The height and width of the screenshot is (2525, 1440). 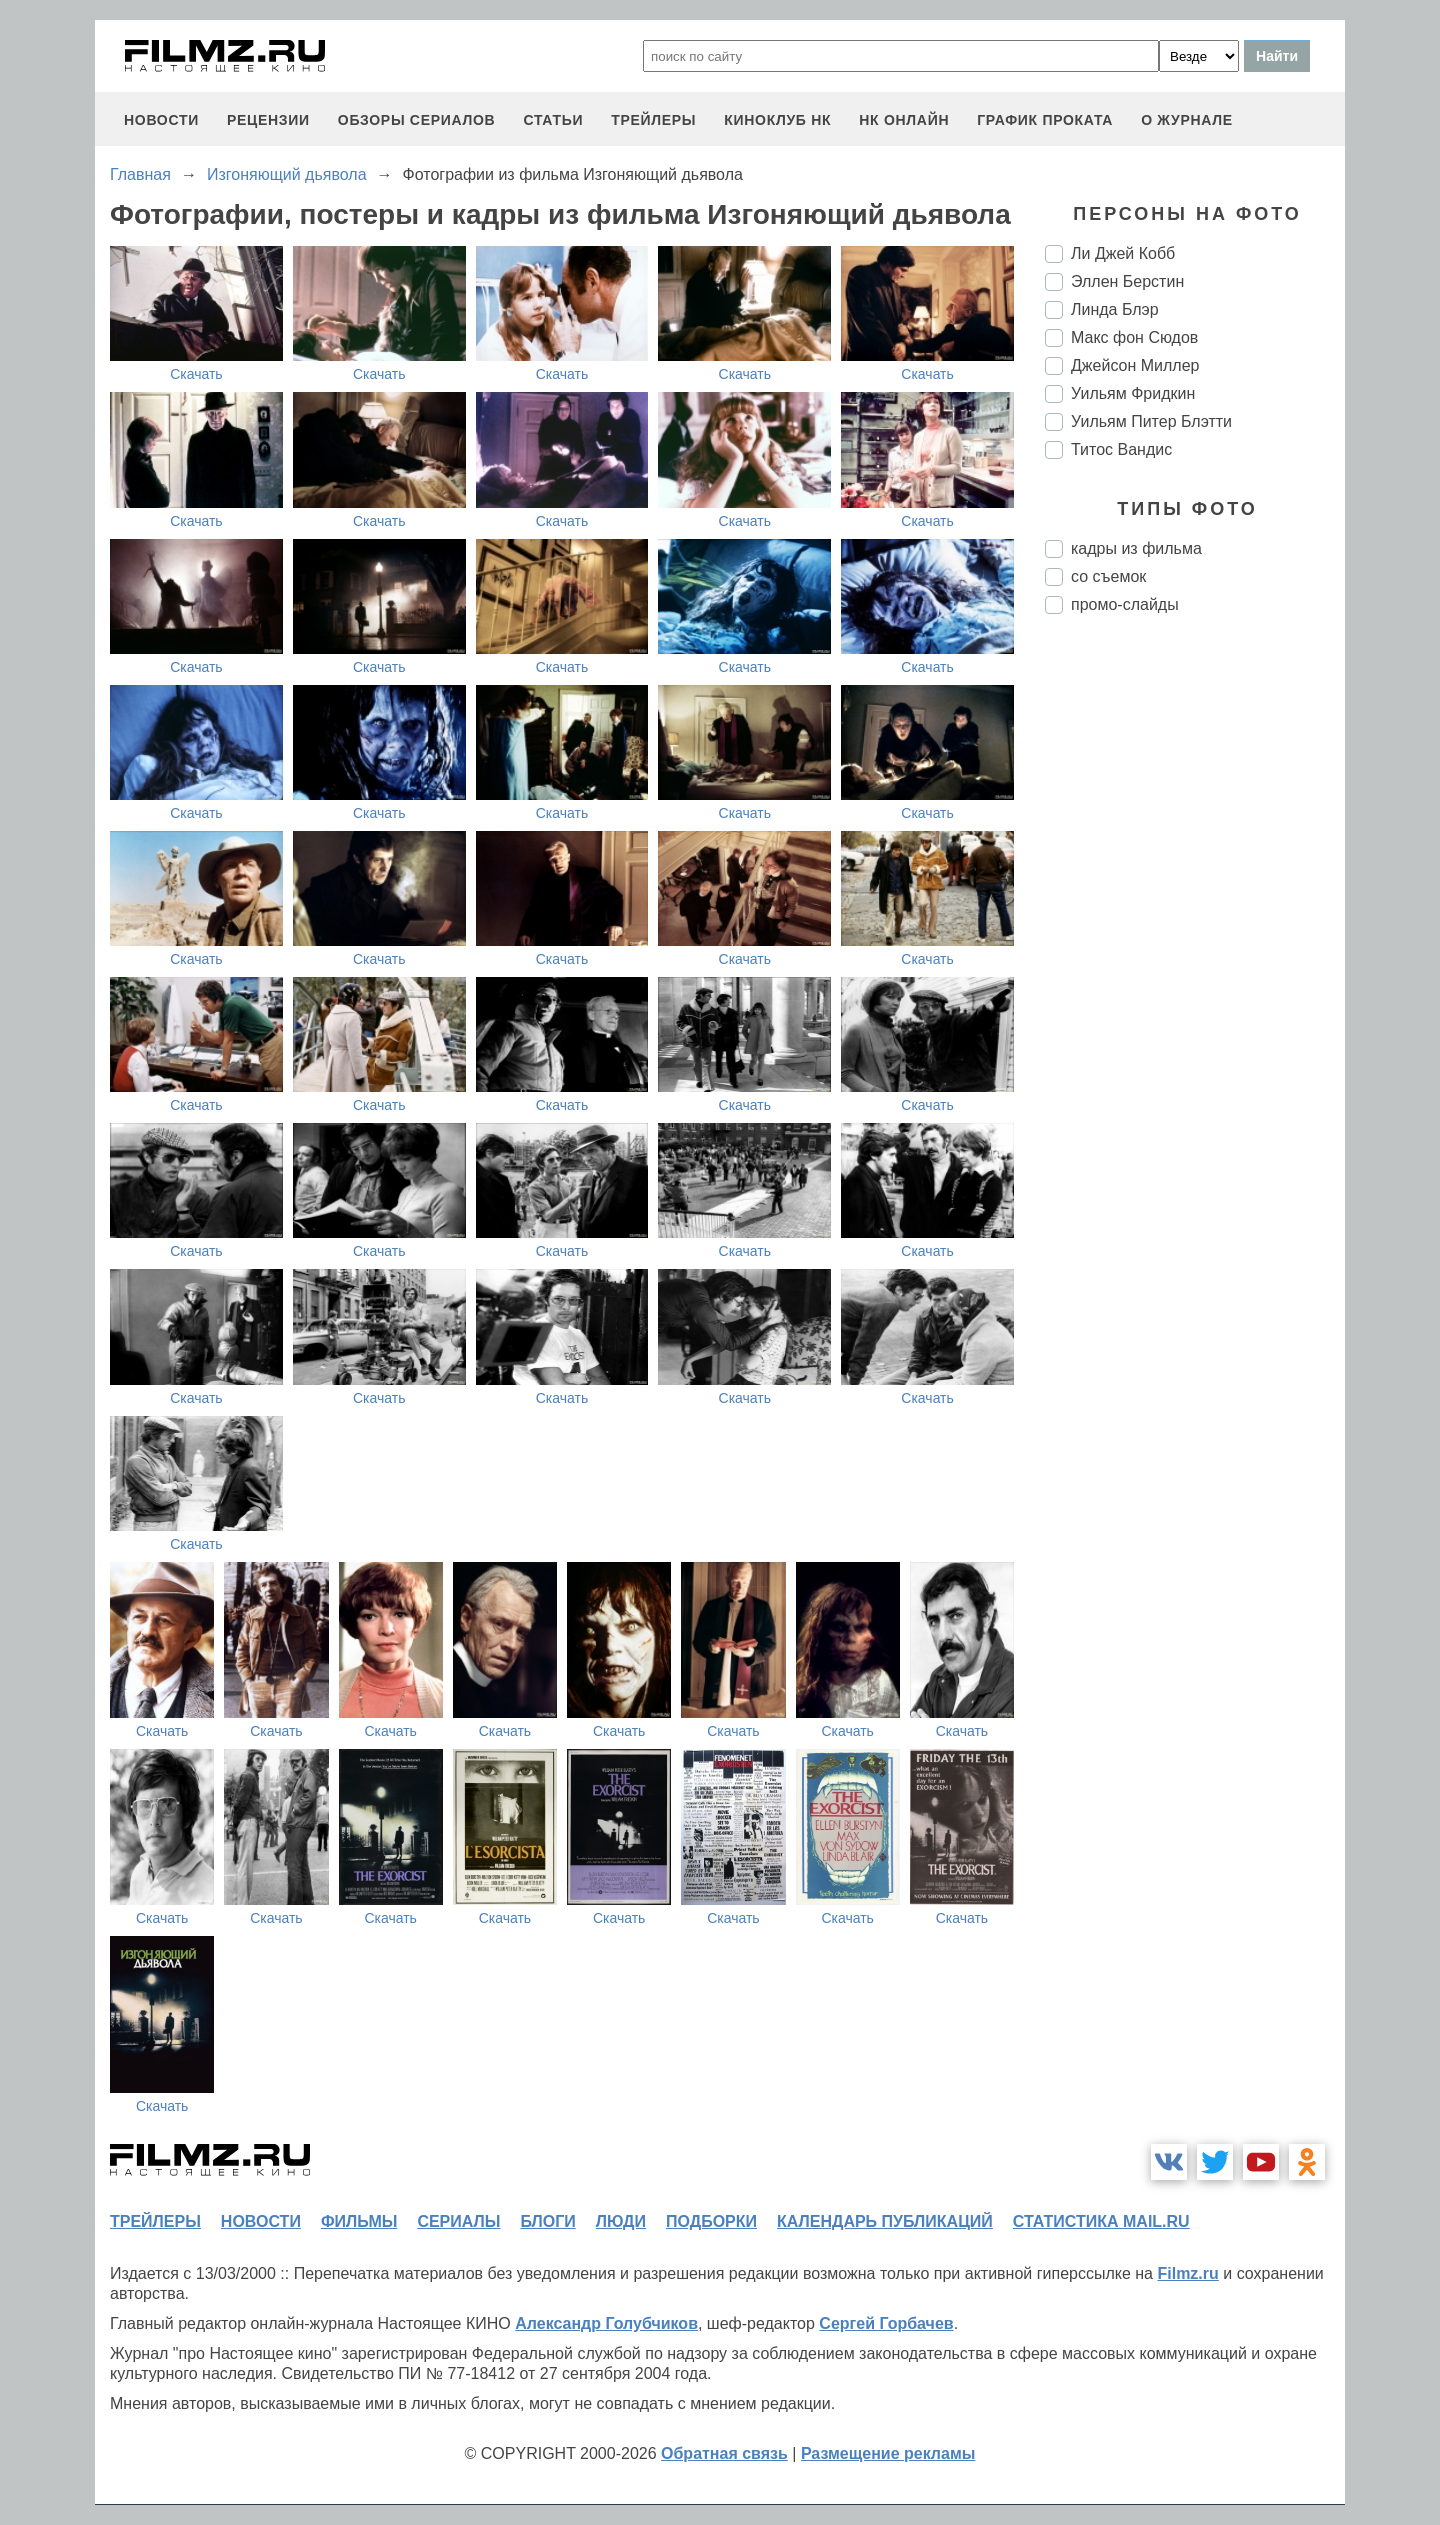 I want to click on блоги, so click(x=547, y=2221).